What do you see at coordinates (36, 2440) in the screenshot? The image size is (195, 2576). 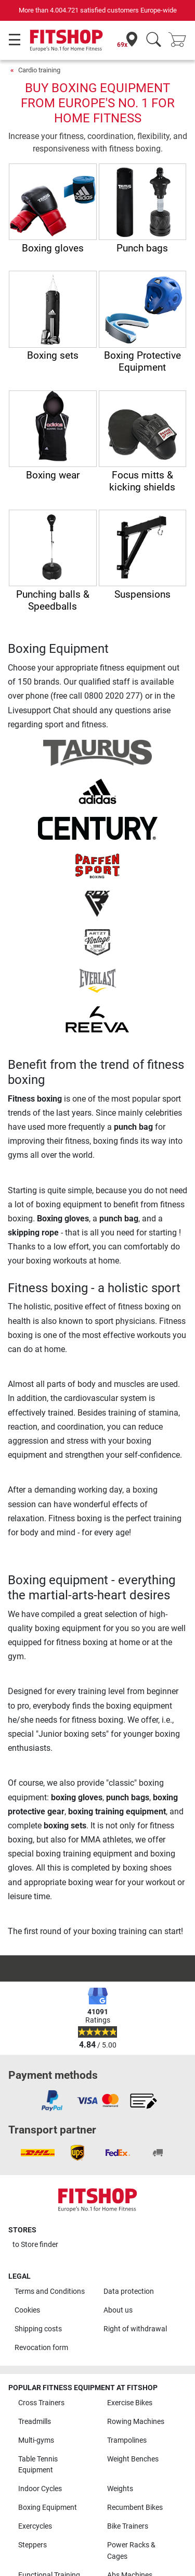 I see `Multi-gyms` at bounding box center [36, 2440].